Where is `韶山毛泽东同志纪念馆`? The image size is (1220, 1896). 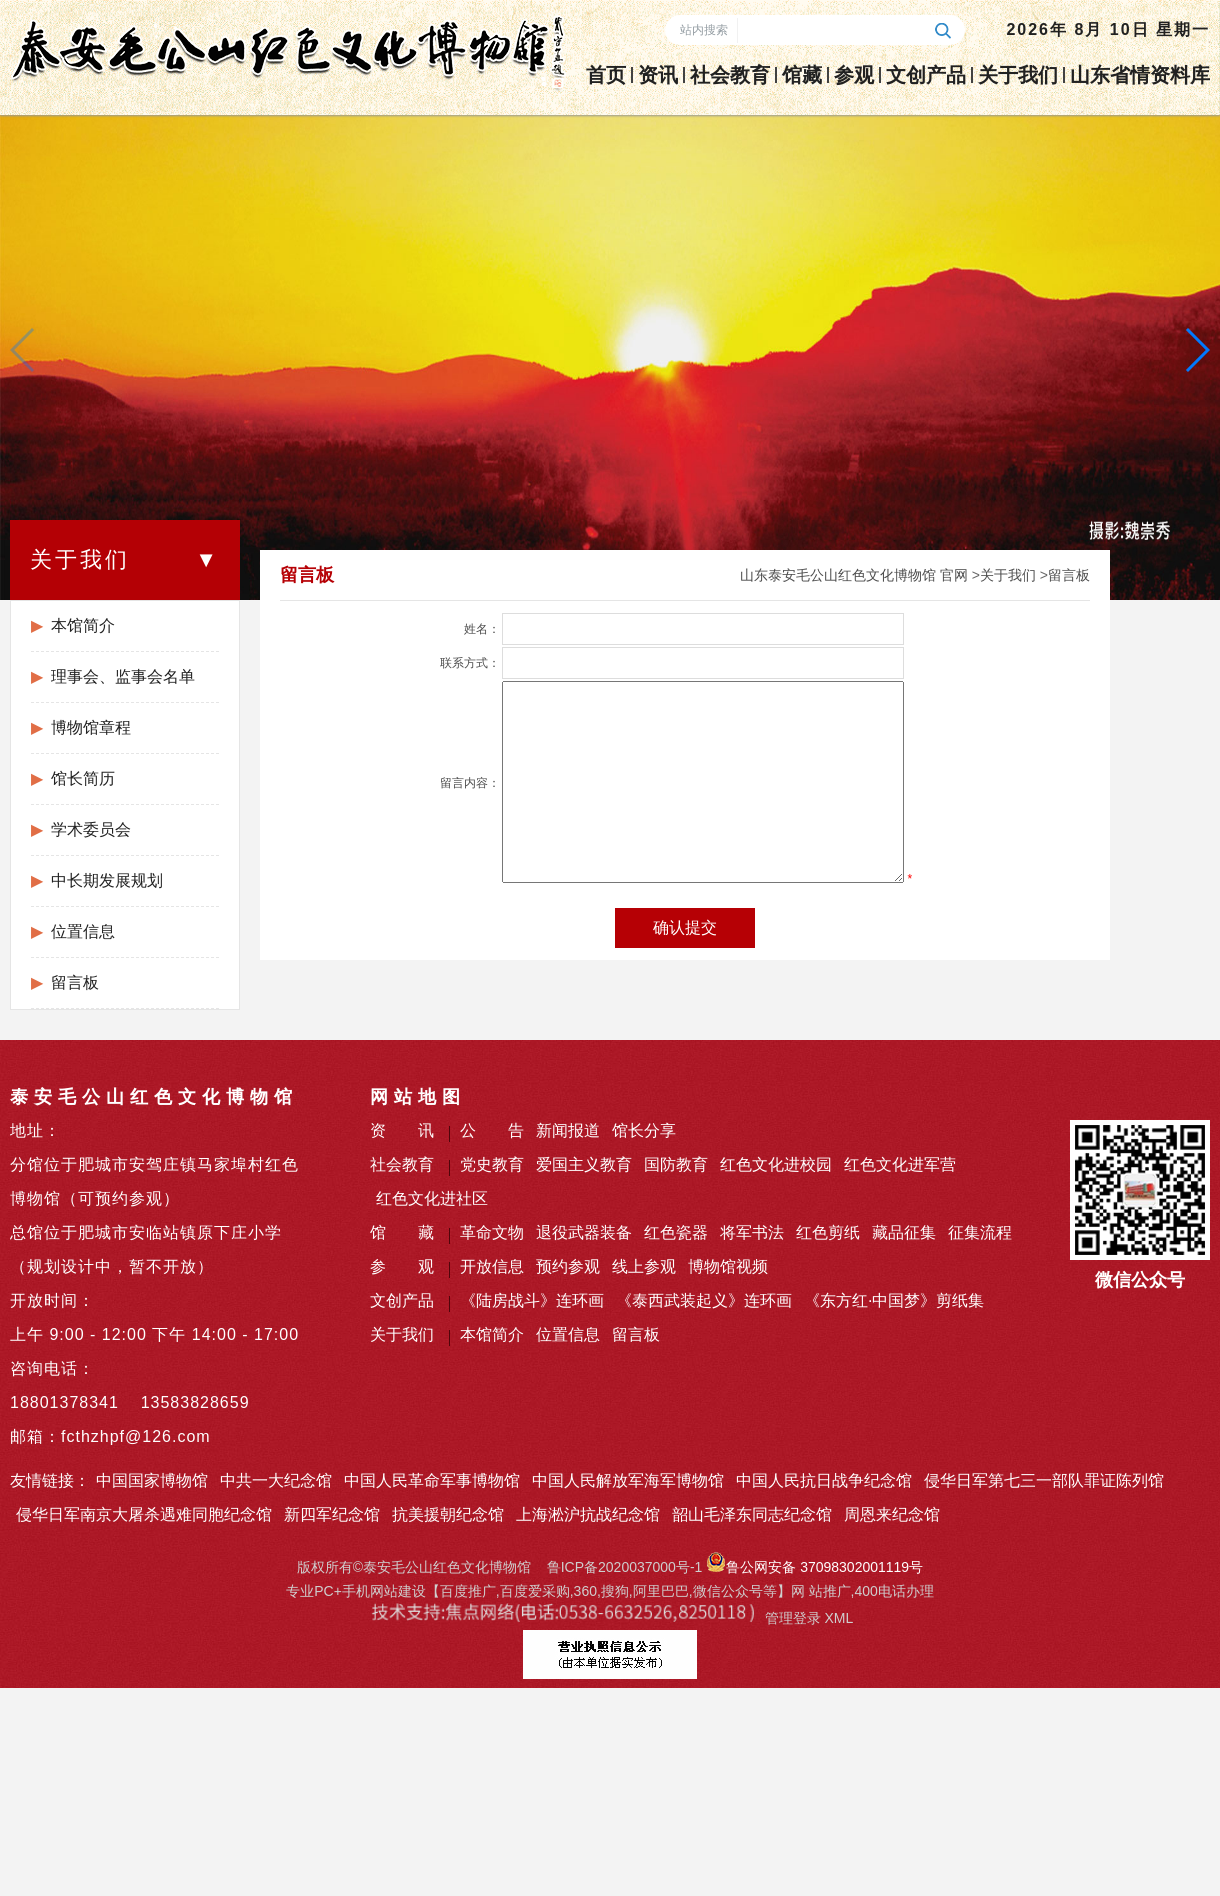
韶山毛泽东同志纪念馆 is located at coordinates (752, 1514).